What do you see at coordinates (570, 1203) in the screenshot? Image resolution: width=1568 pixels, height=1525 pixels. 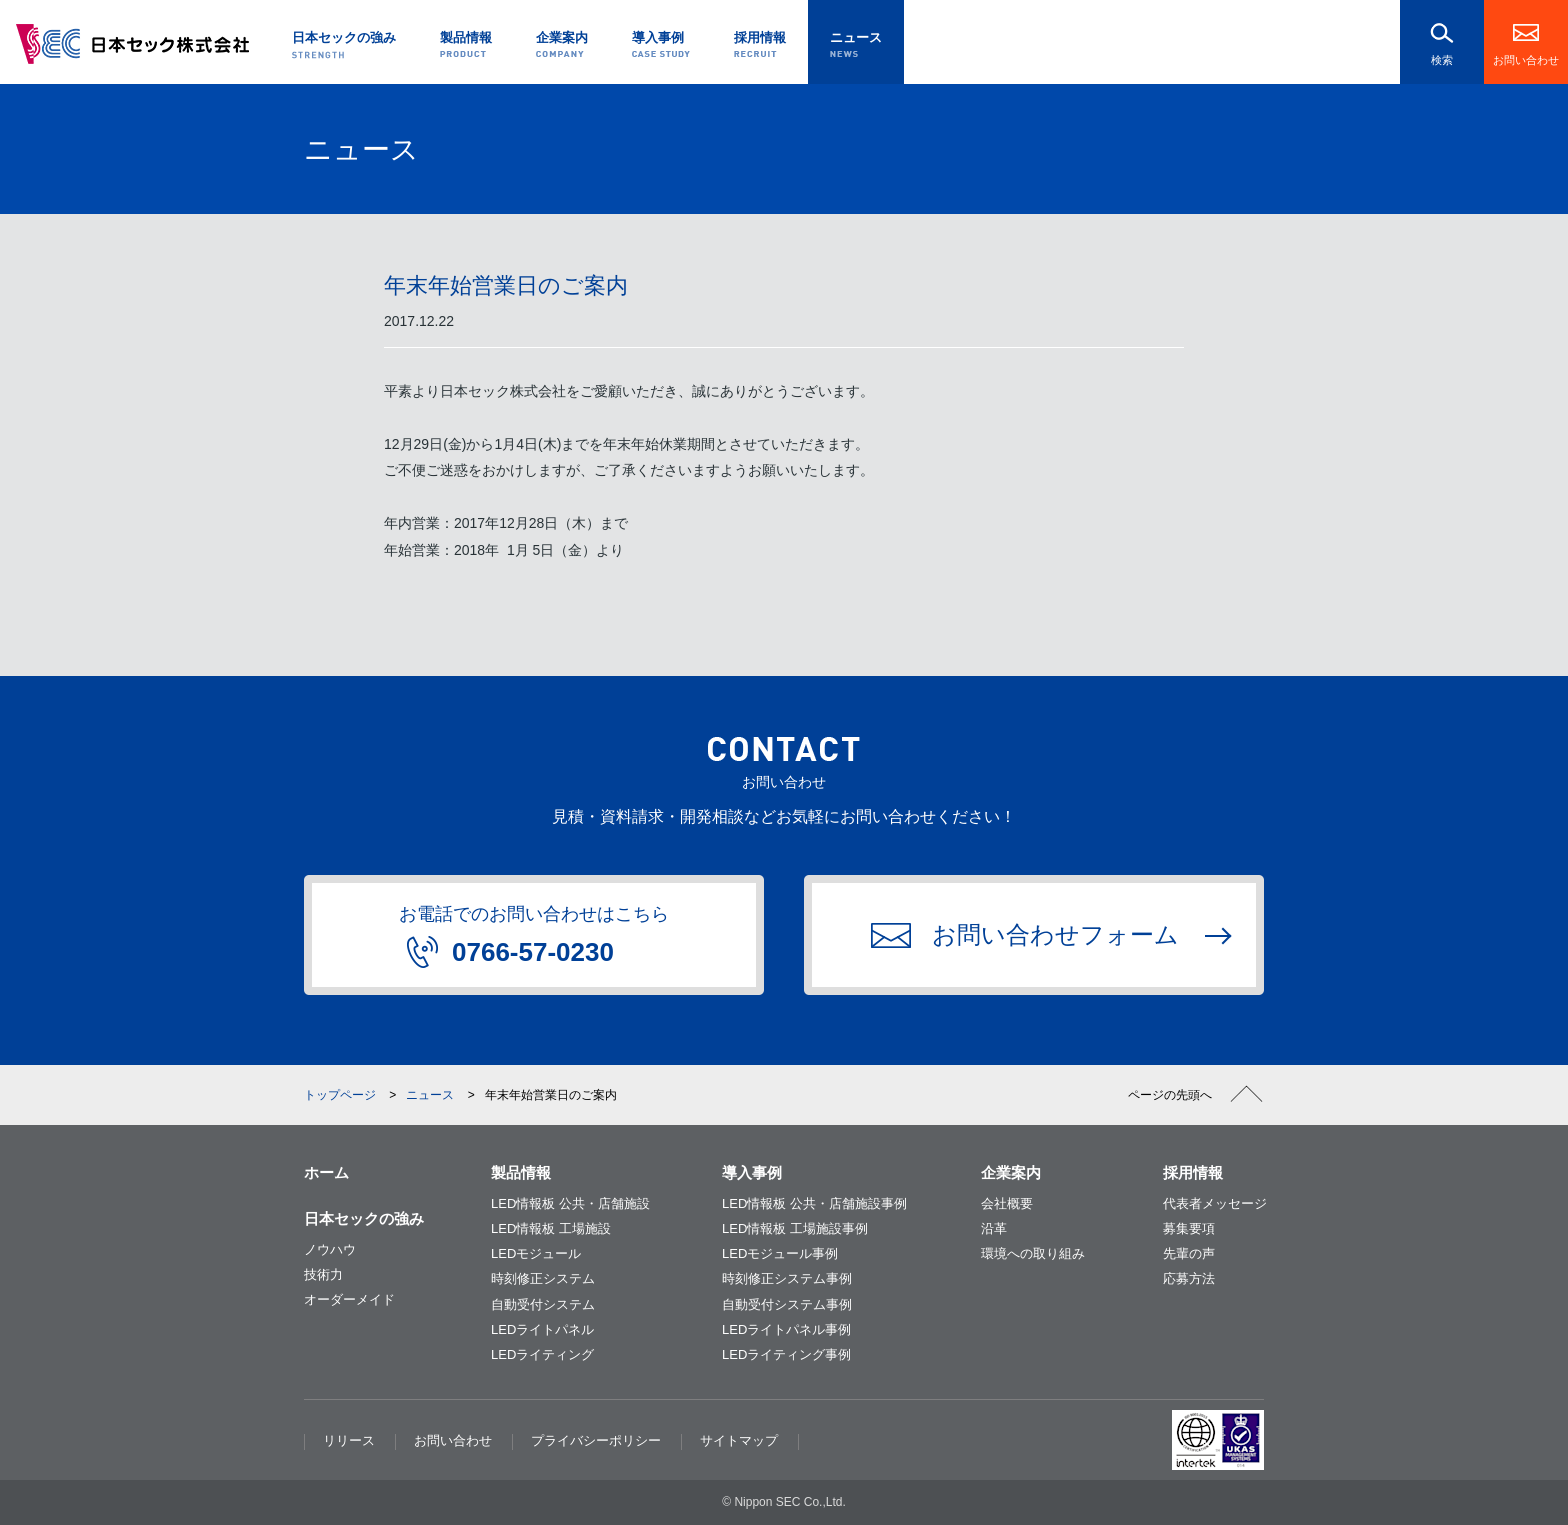 I see `LED情報板 公共・店舗施設` at bounding box center [570, 1203].